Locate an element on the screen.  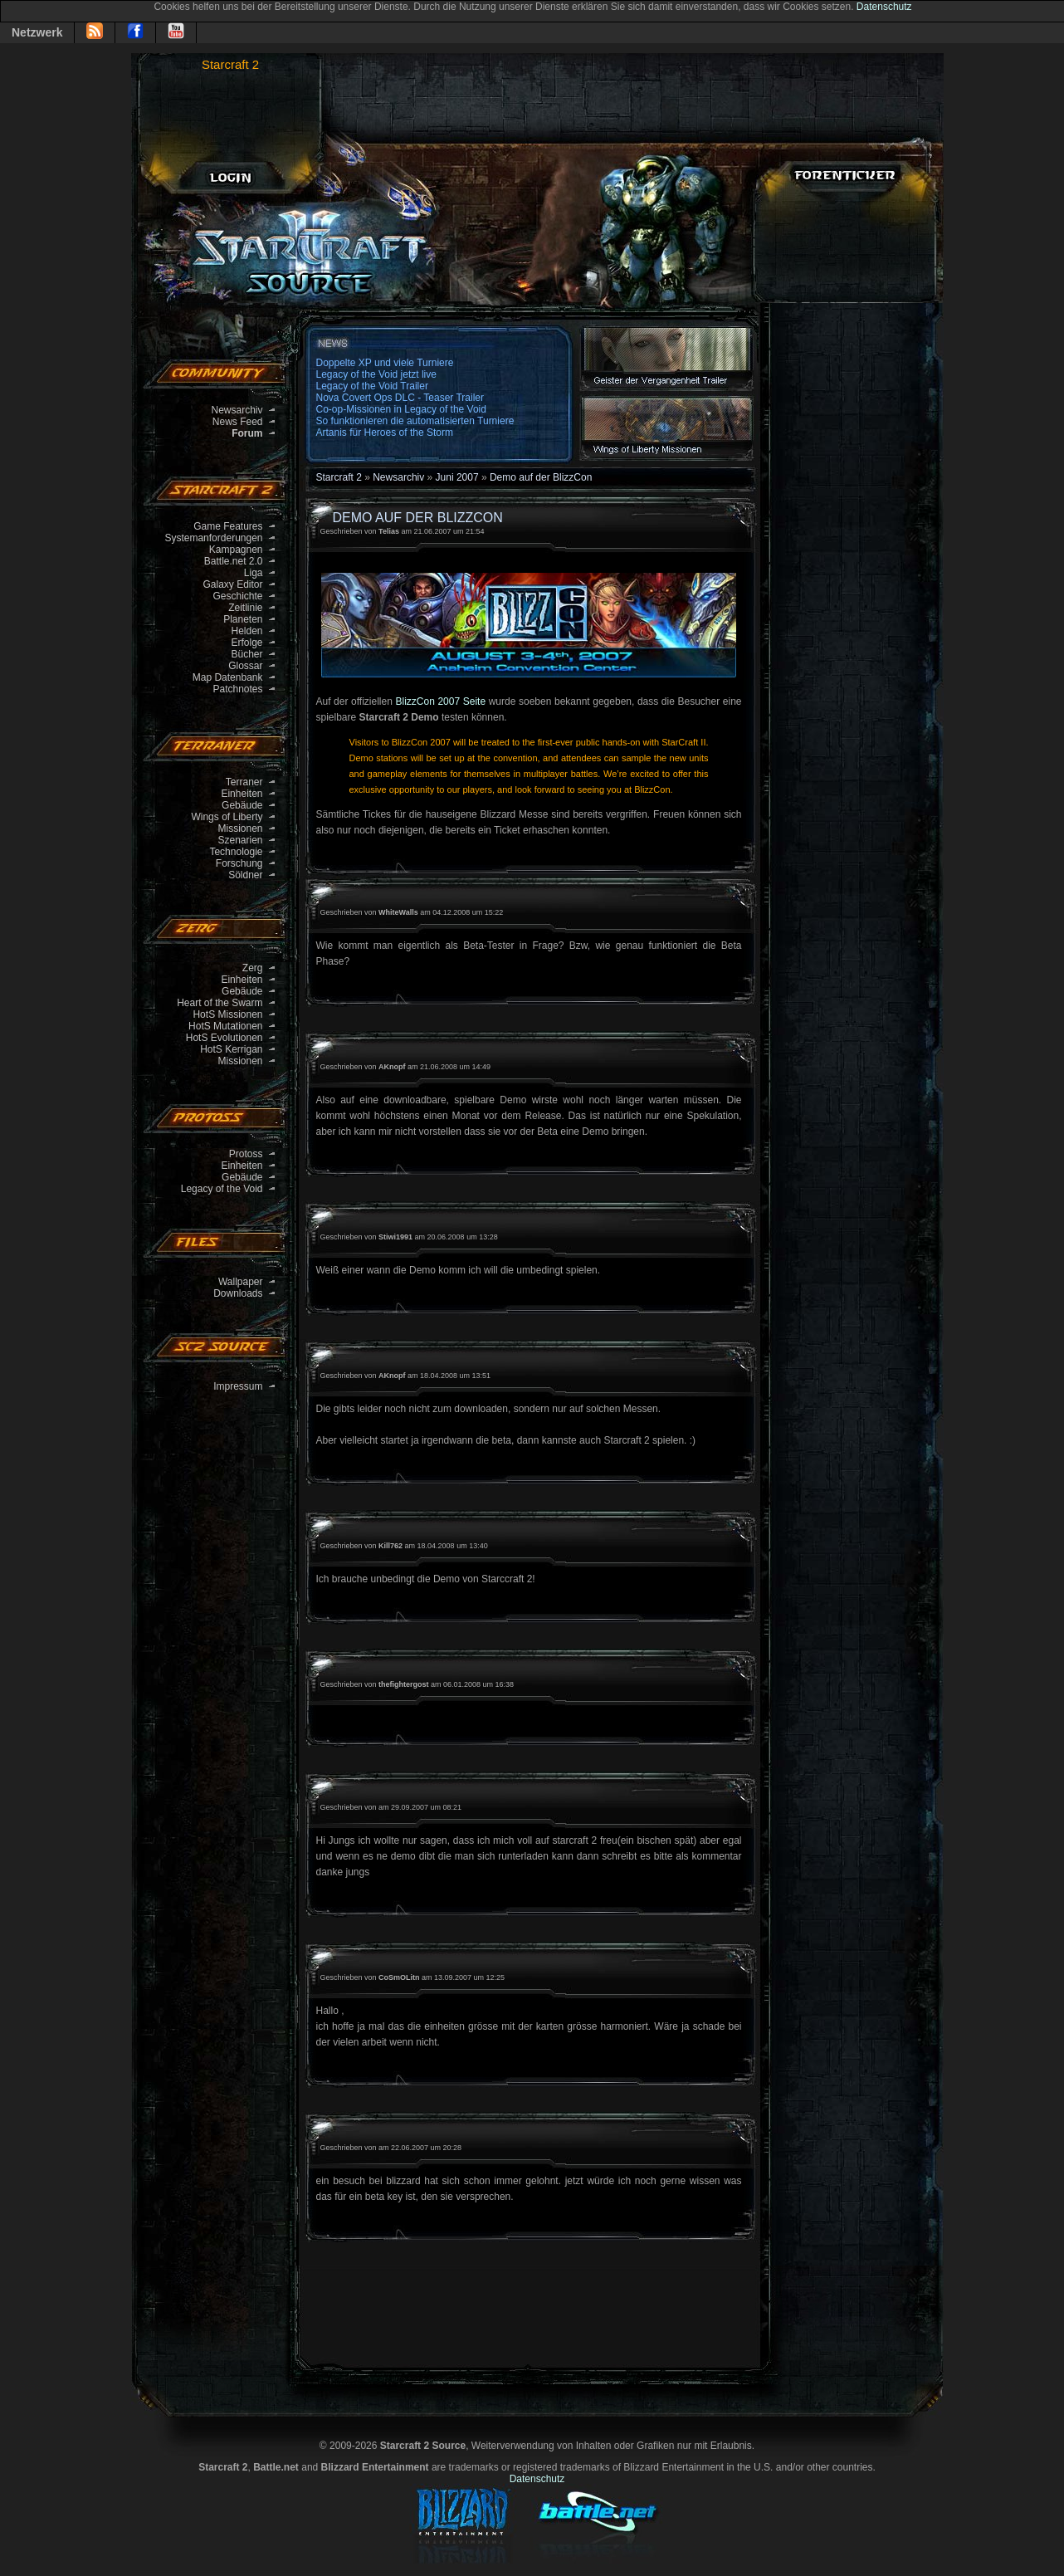
BlizzCon 2007 Seite is located at coordinates (440, 701).